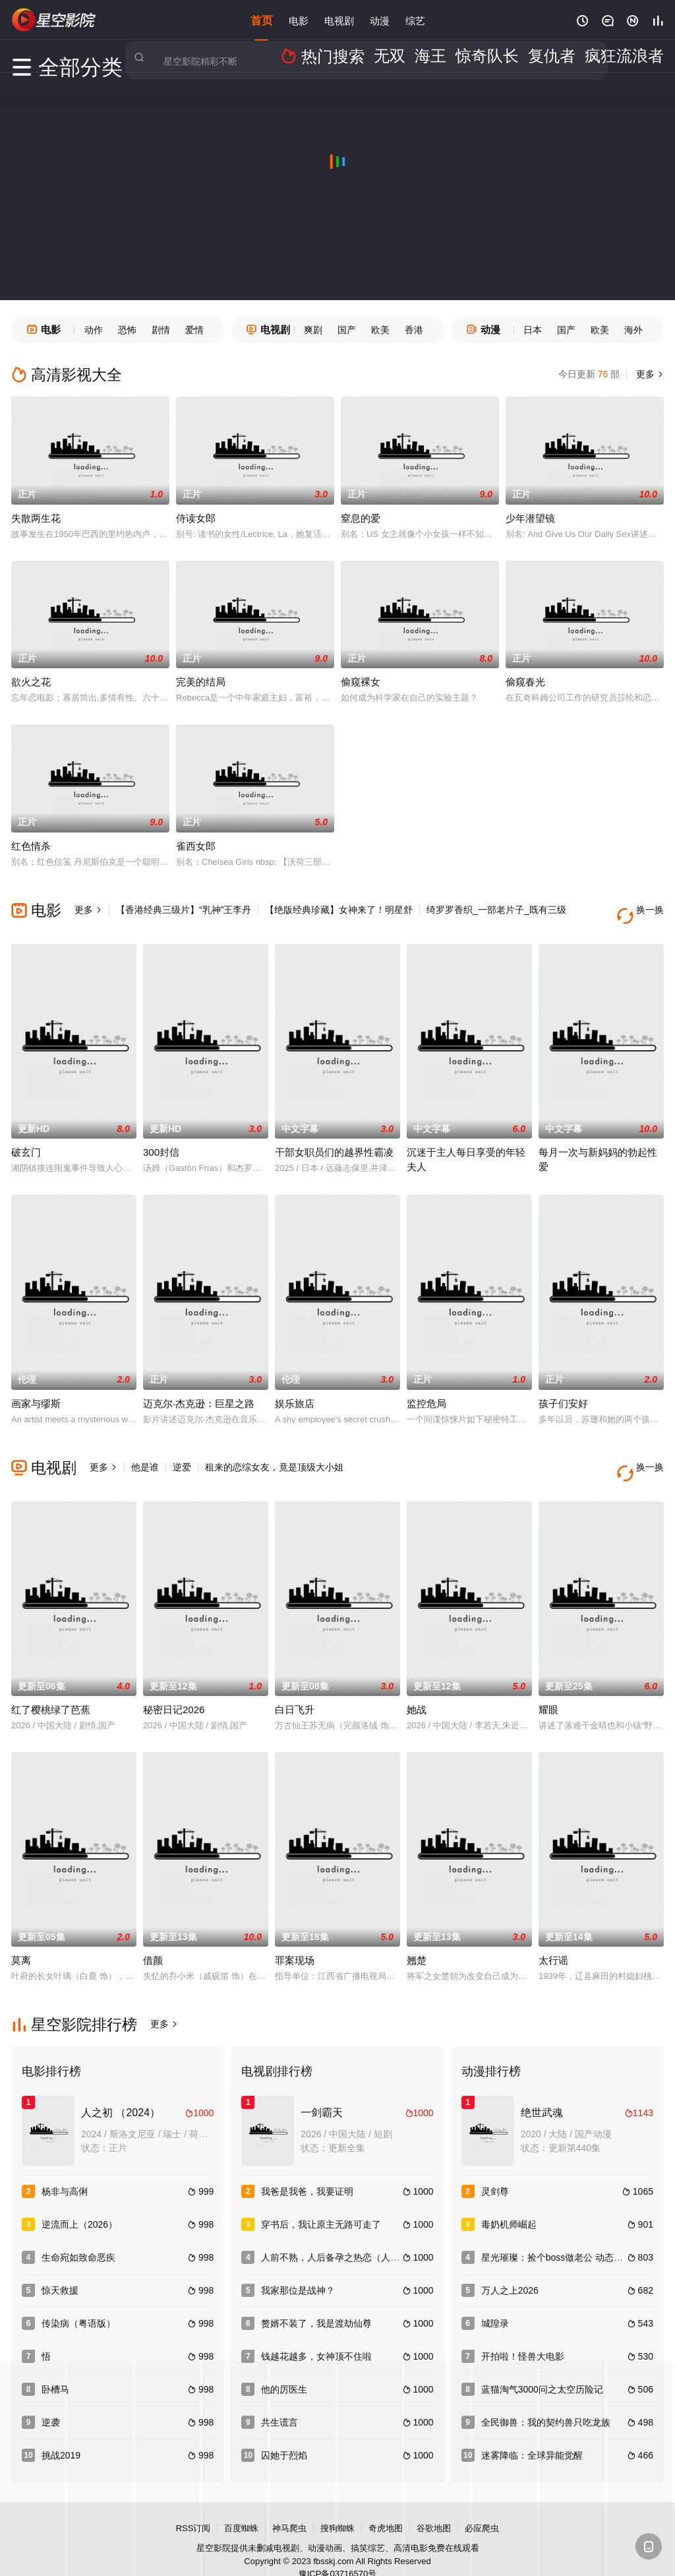 This screenshot has width=675, height=2576. I want to click on 香港, so click(414, 330).